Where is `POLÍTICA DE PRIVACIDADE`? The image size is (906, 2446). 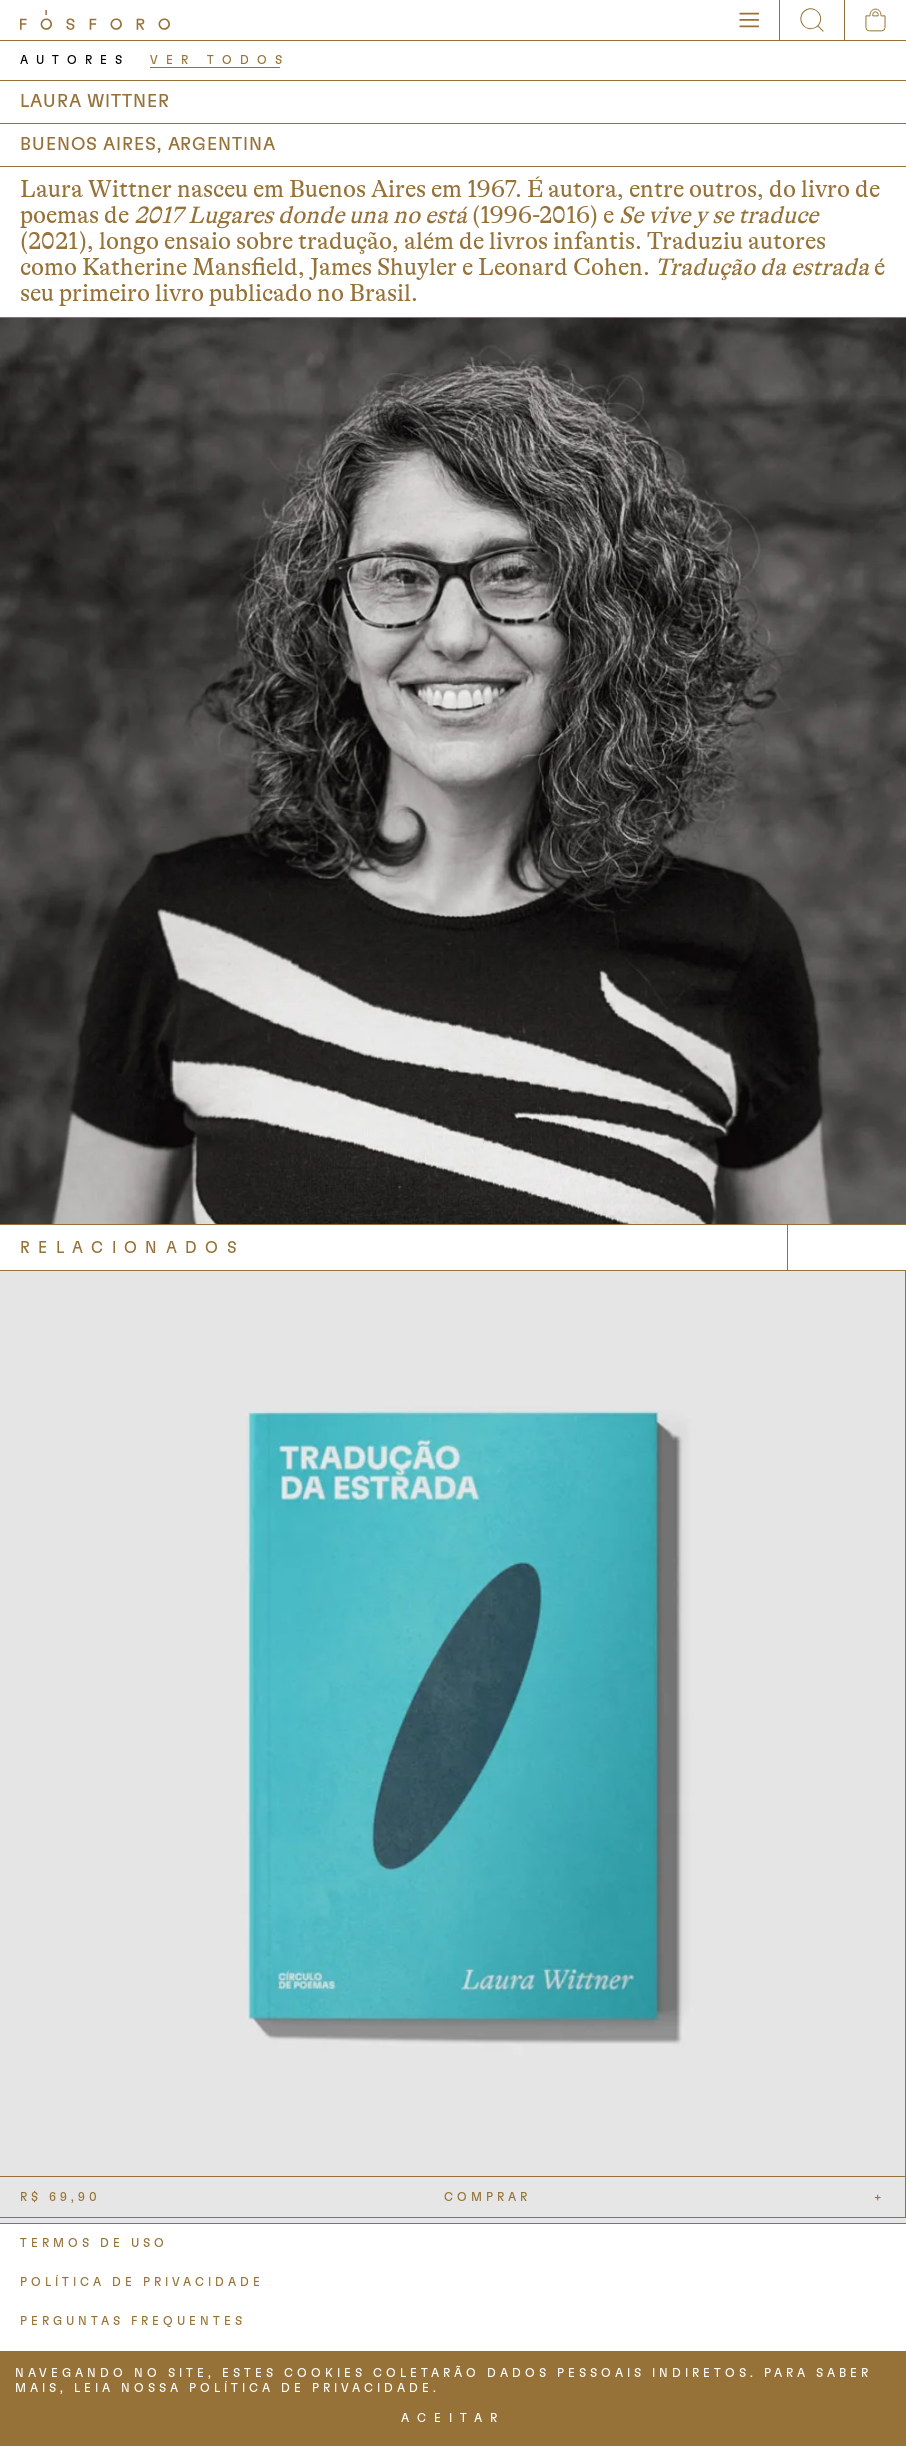
POLÍTICA DE PRIVACIDADE is located at coordinates (142, 2282).